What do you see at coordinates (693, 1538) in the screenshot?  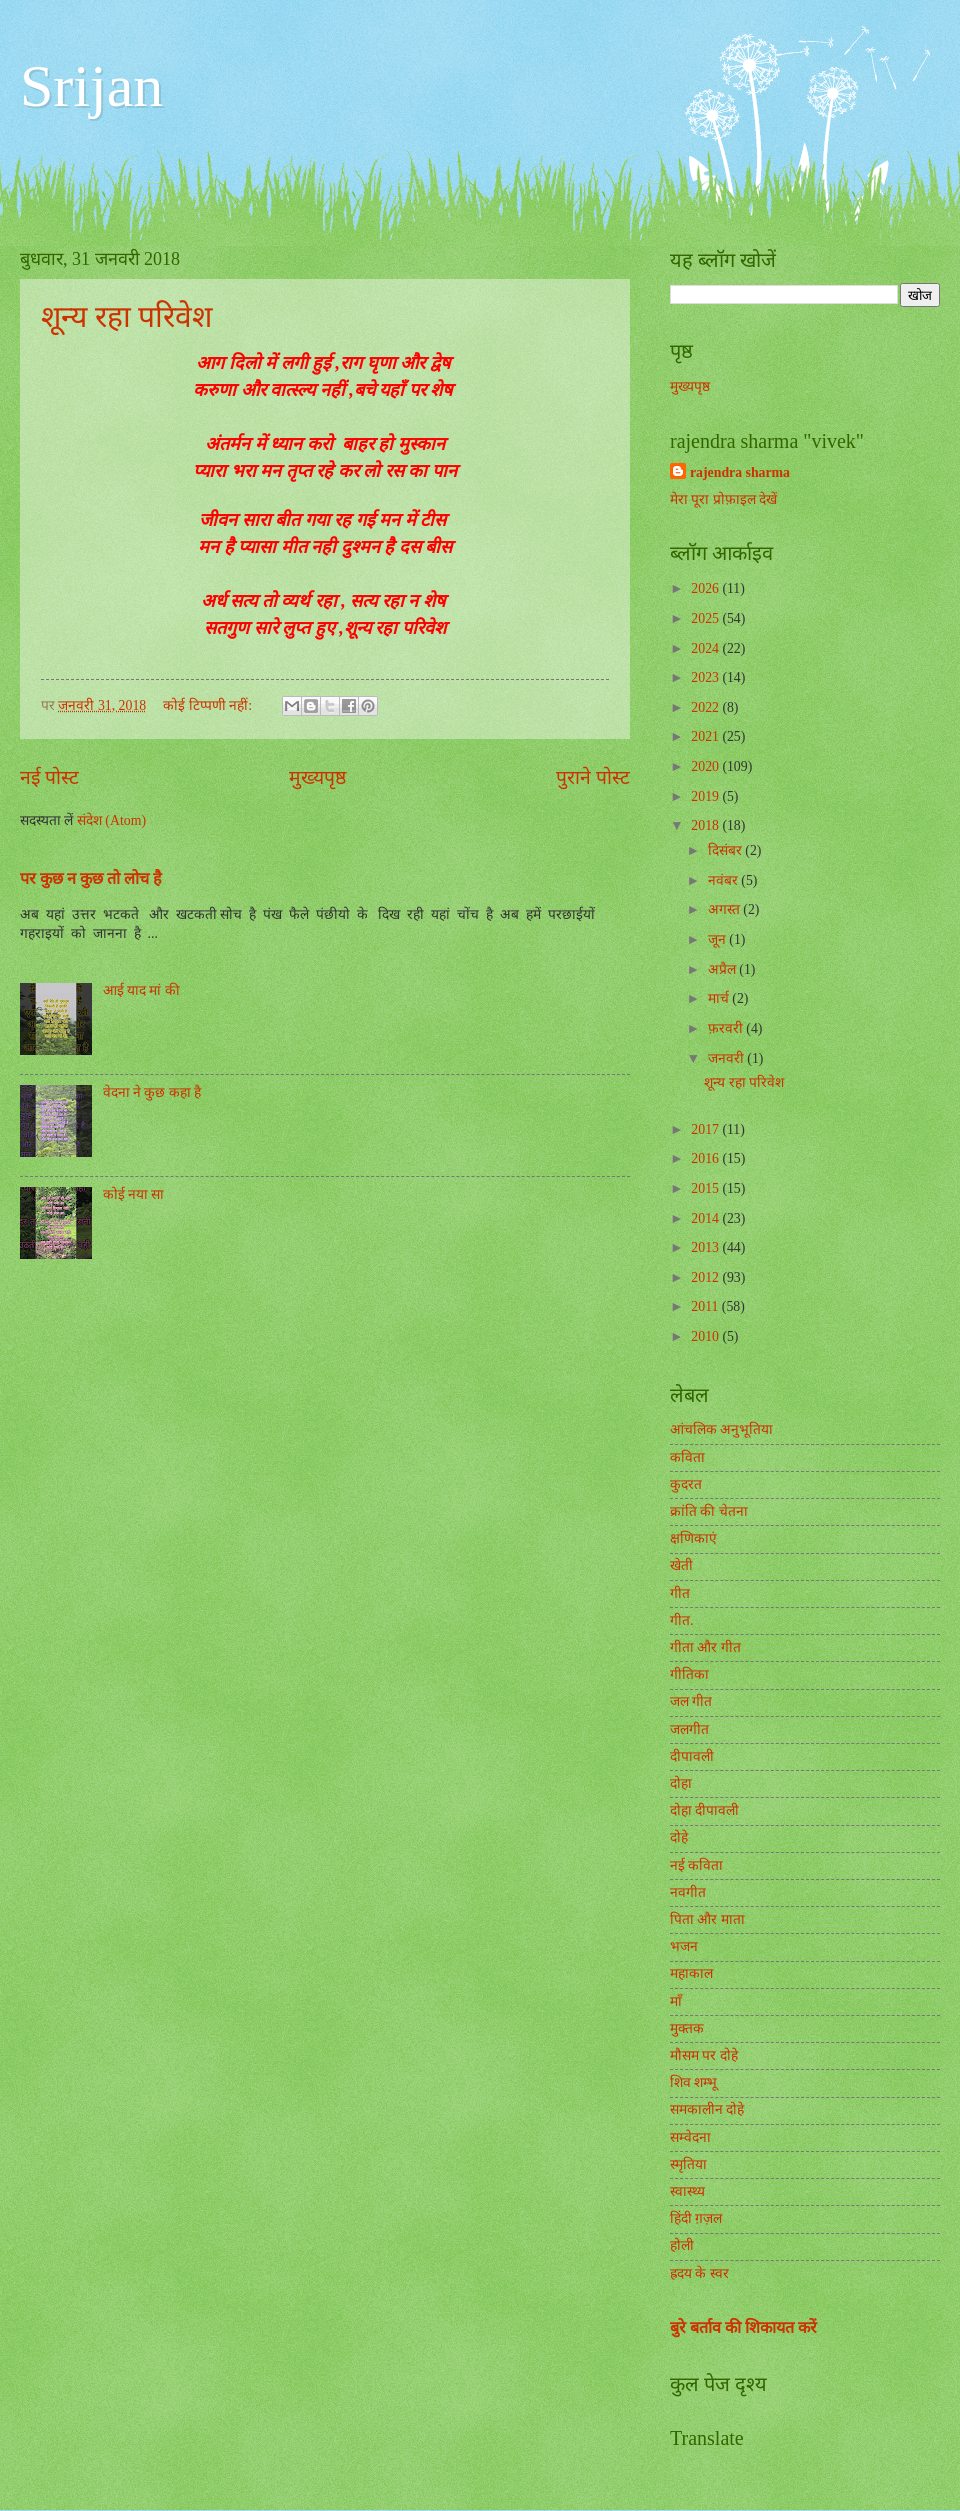 I see `क्षणिकाएं` at bounding box center [693, 1538].